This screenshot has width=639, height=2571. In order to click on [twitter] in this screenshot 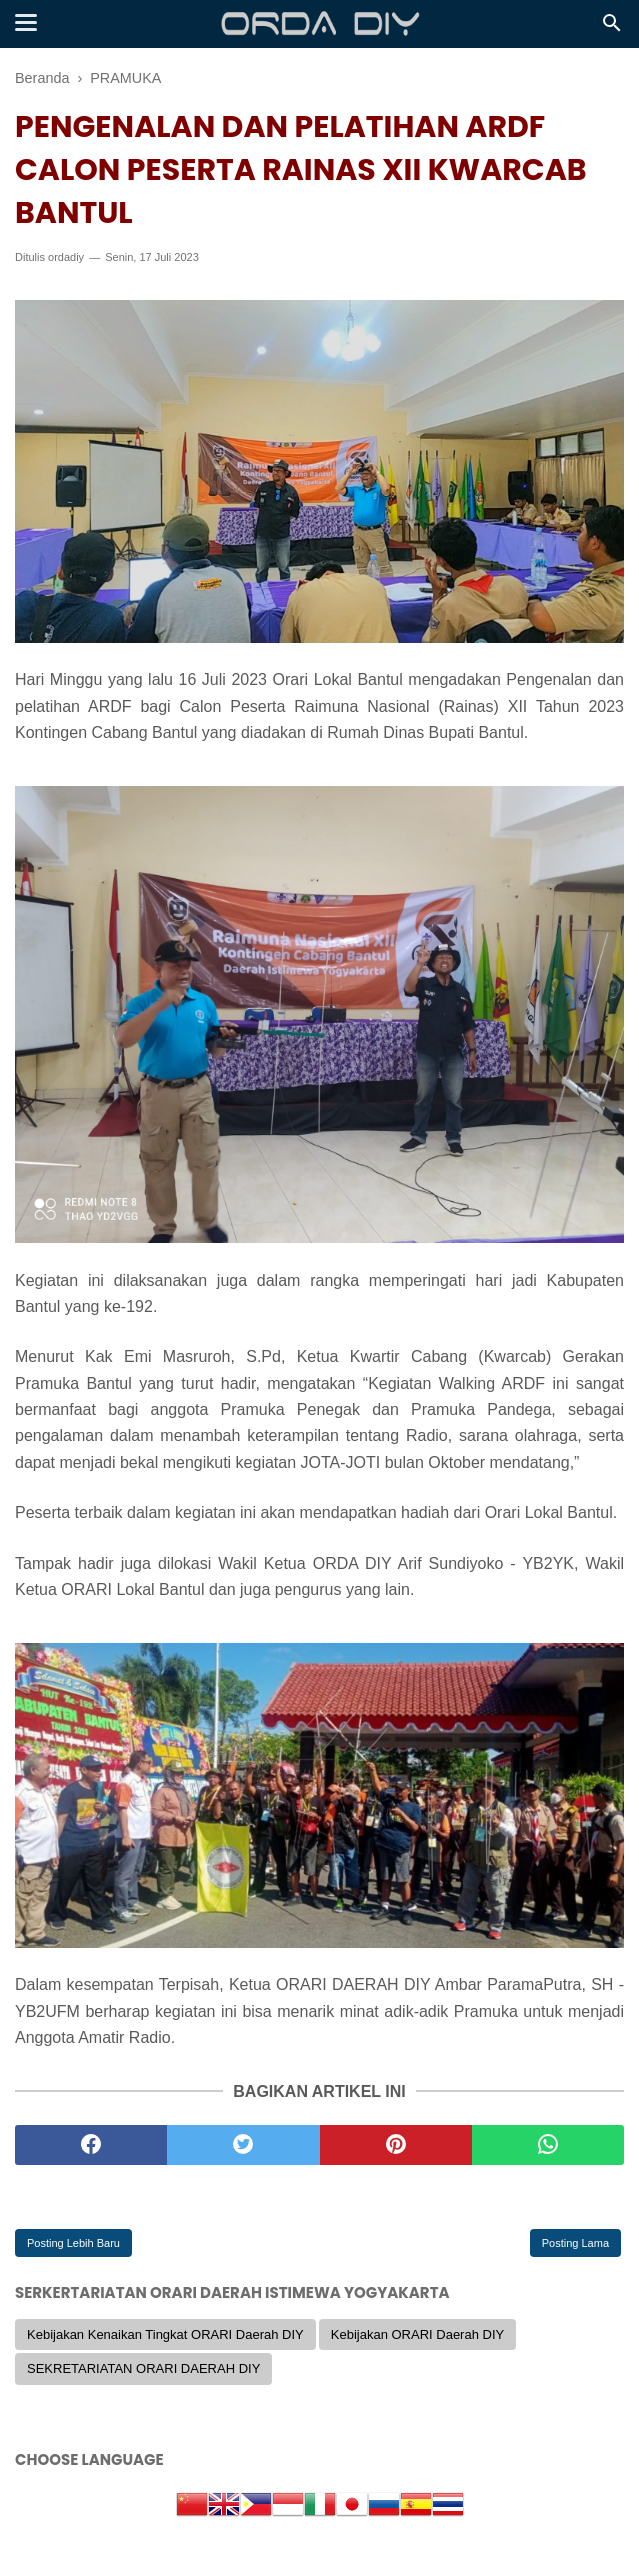, I will do `click(243, 2145)`.